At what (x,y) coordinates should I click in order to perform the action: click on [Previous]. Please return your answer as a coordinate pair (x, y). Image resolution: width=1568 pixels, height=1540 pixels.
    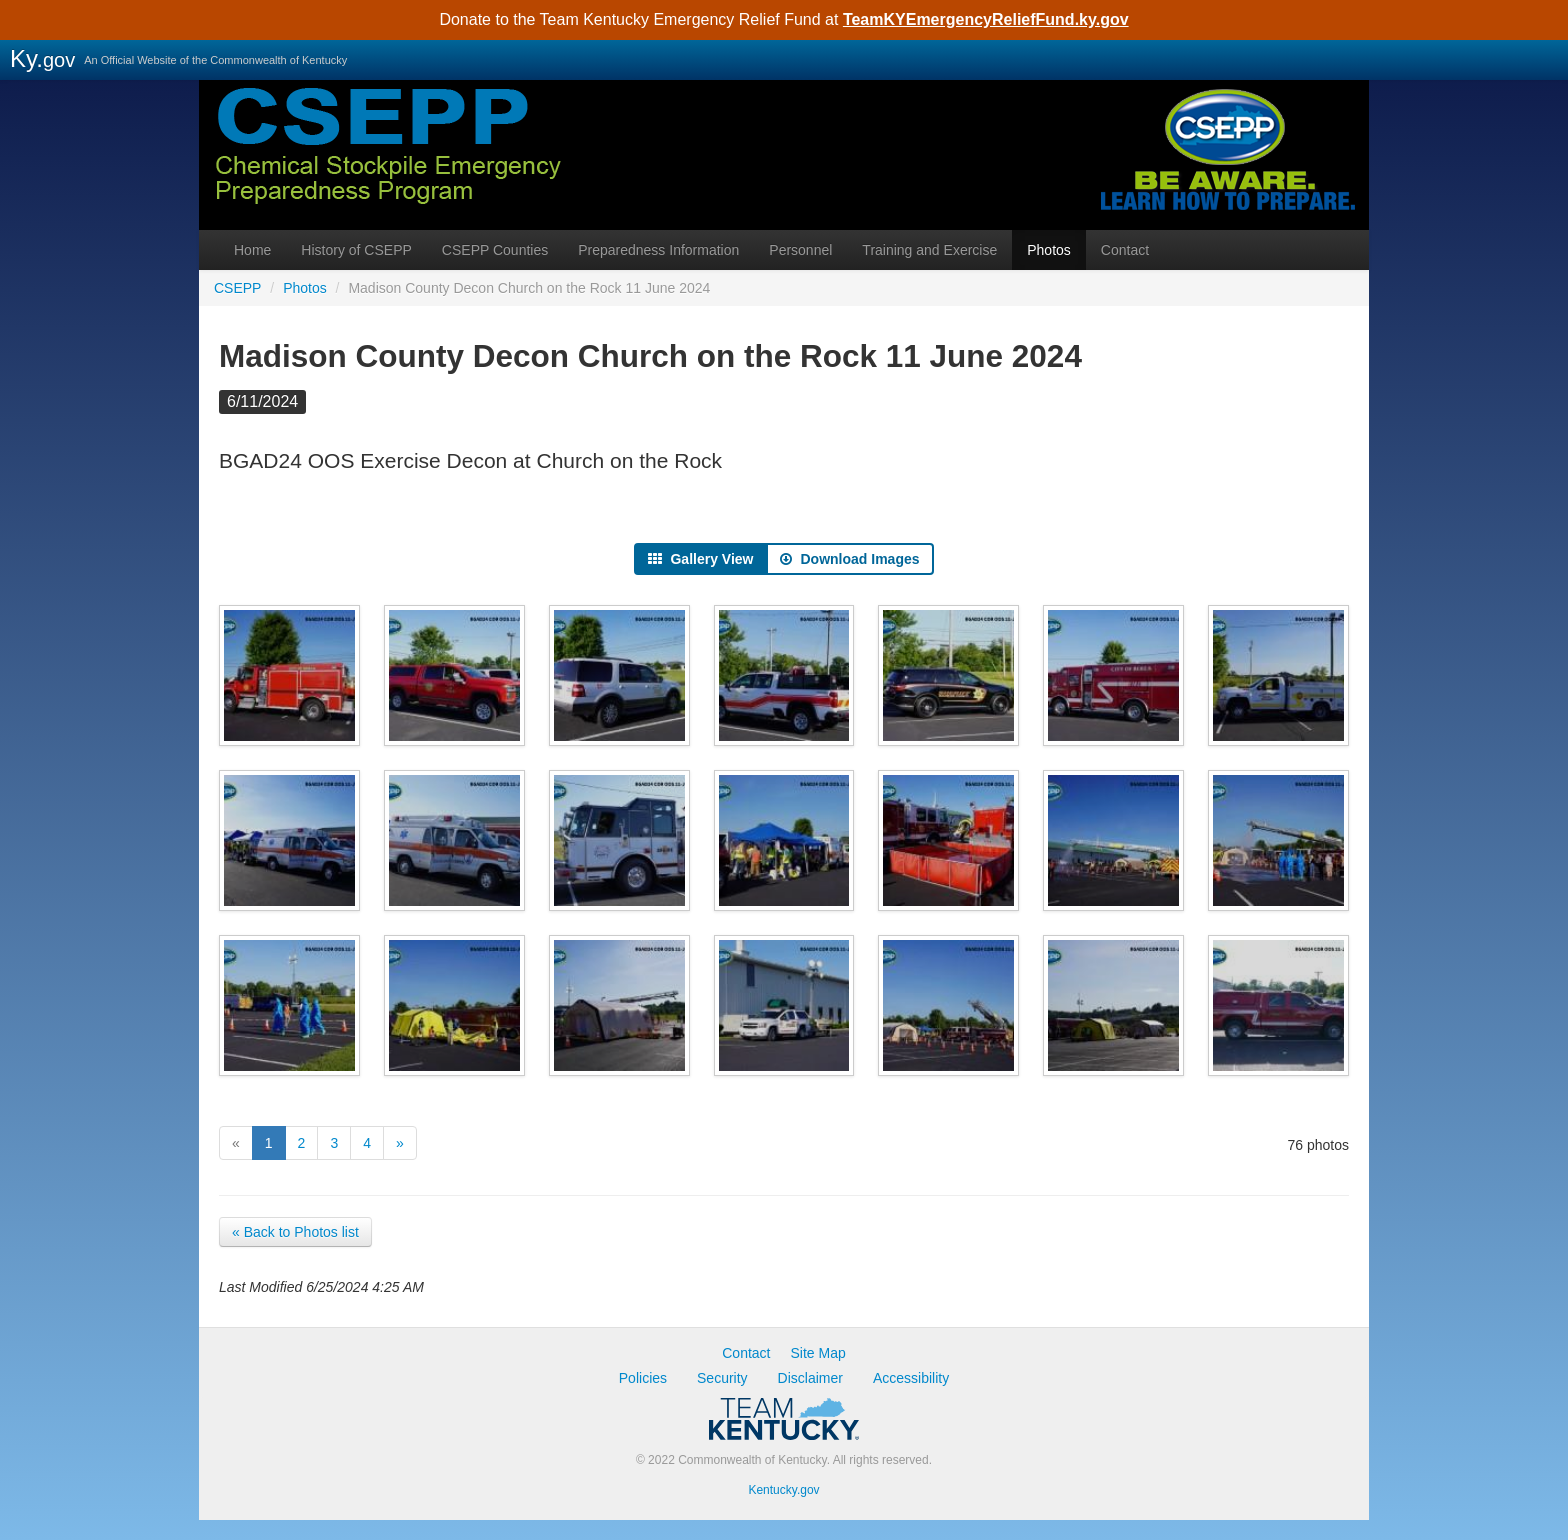
    Looking at the image, I should click on (236, 1143).